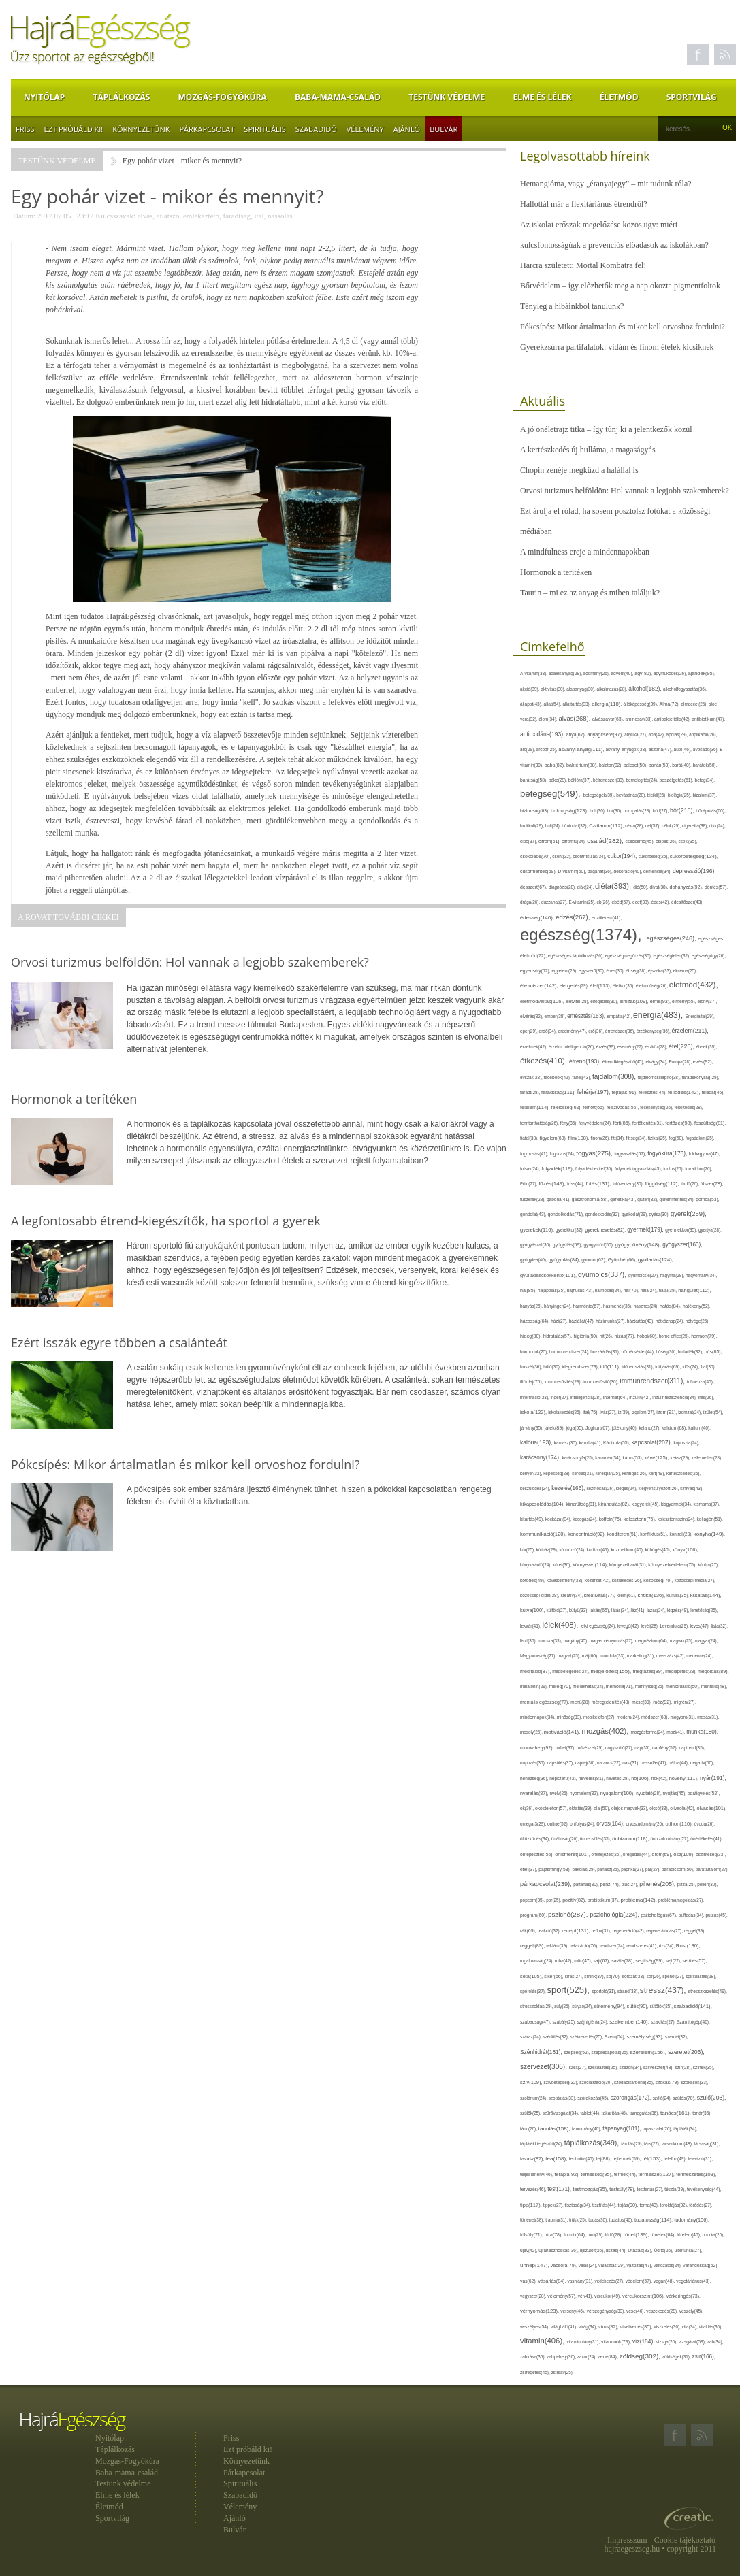 The width and height of the screenshot is (740, 2576). What do you see at coordinates (533, 1823) in the screenshot?
I see `omega-3(29),` at bounding box center [533, 1823].